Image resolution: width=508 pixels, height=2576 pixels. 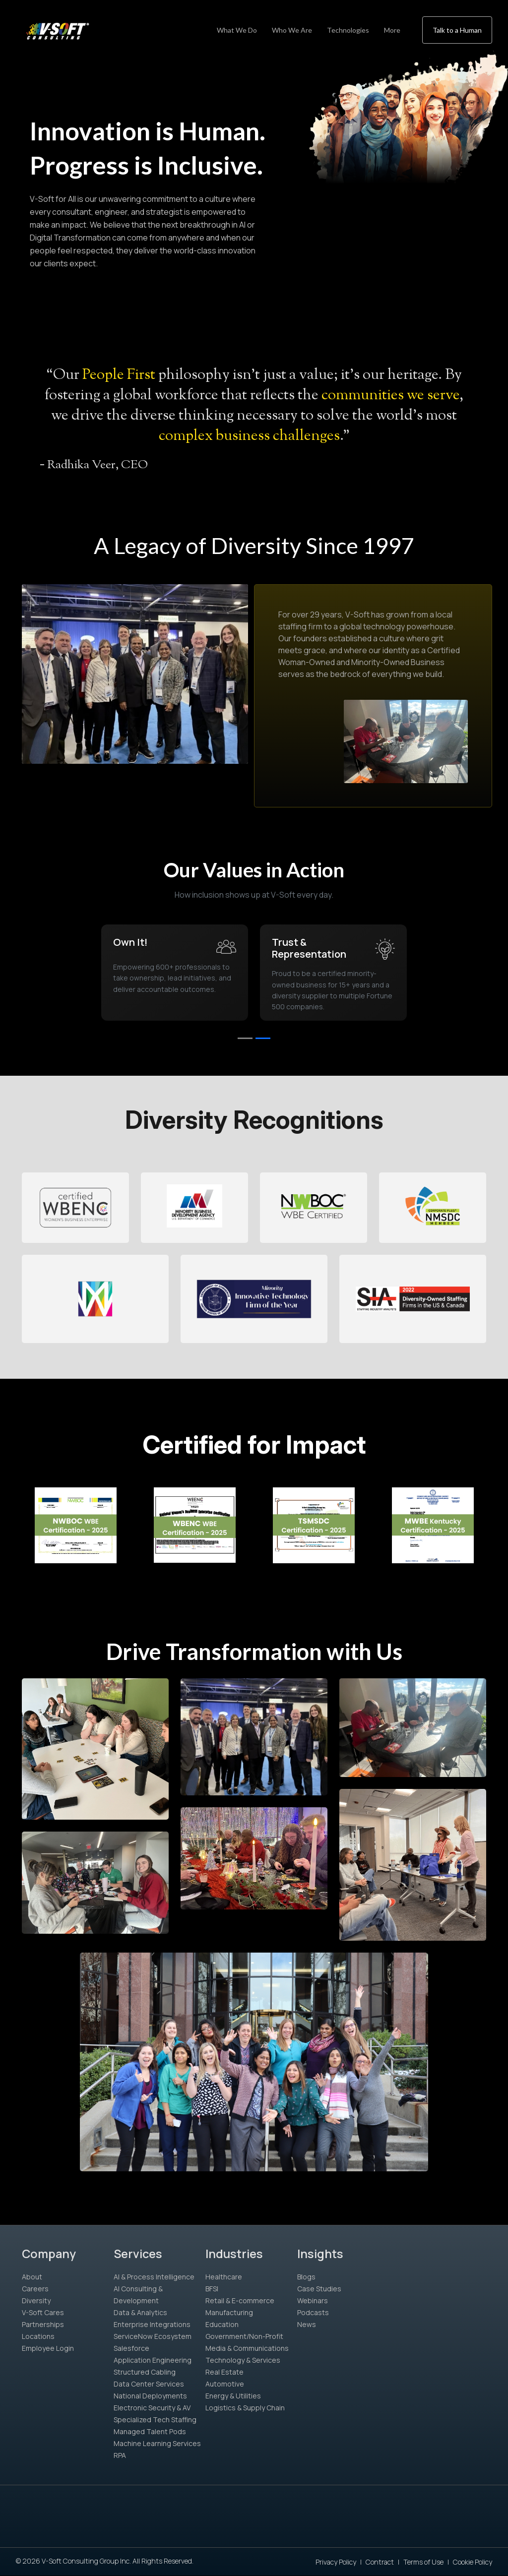 What do you see at coordinates (306, 2276) in the screenshot?
I see `Blogs` at bounding box center [306, 2276].